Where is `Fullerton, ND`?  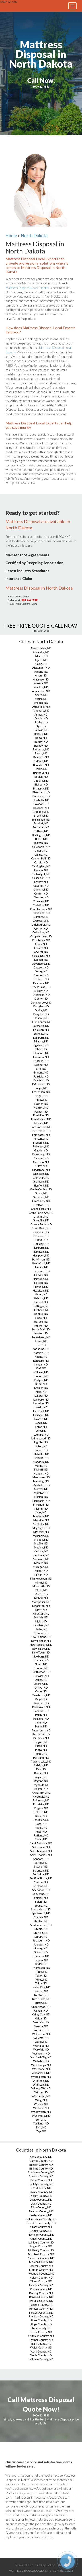 Fullerton, ND is located at coordinates (41, 1146).